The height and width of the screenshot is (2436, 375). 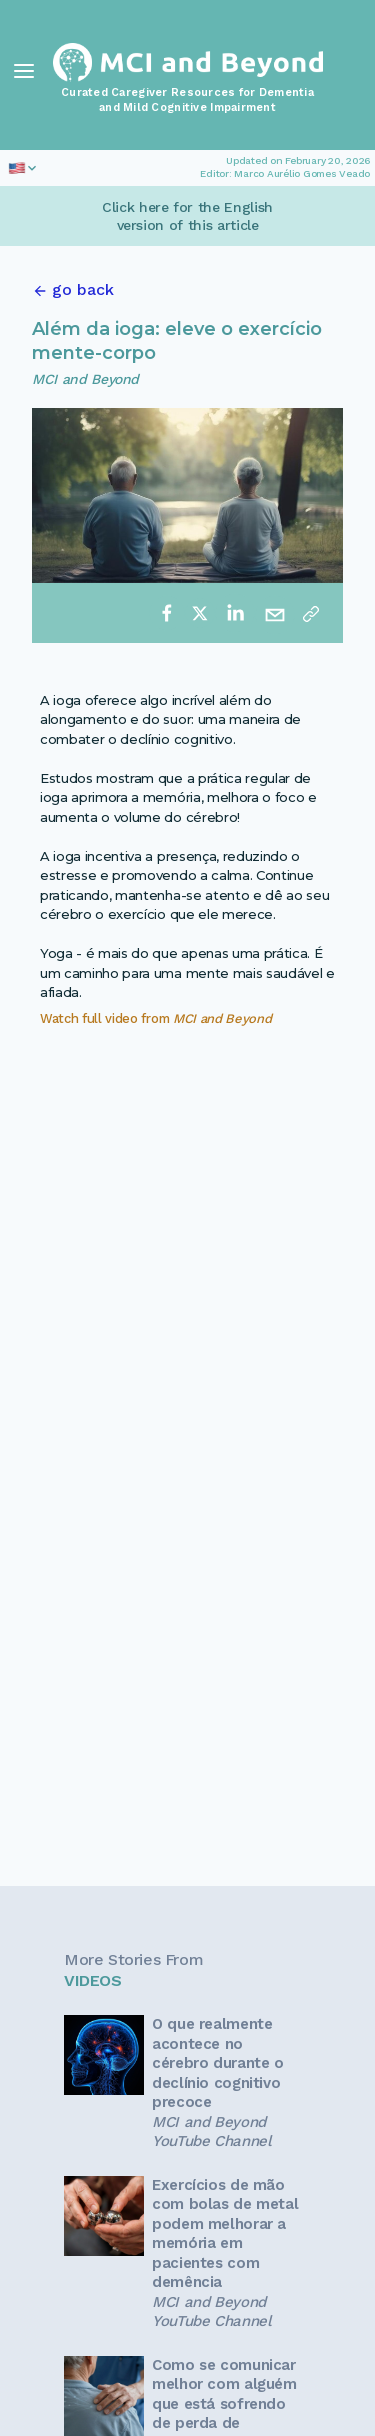 What do you see at coordinates (200, 613) in the screenshot?
I see `[twitter]` at bounding box center [200, 613].